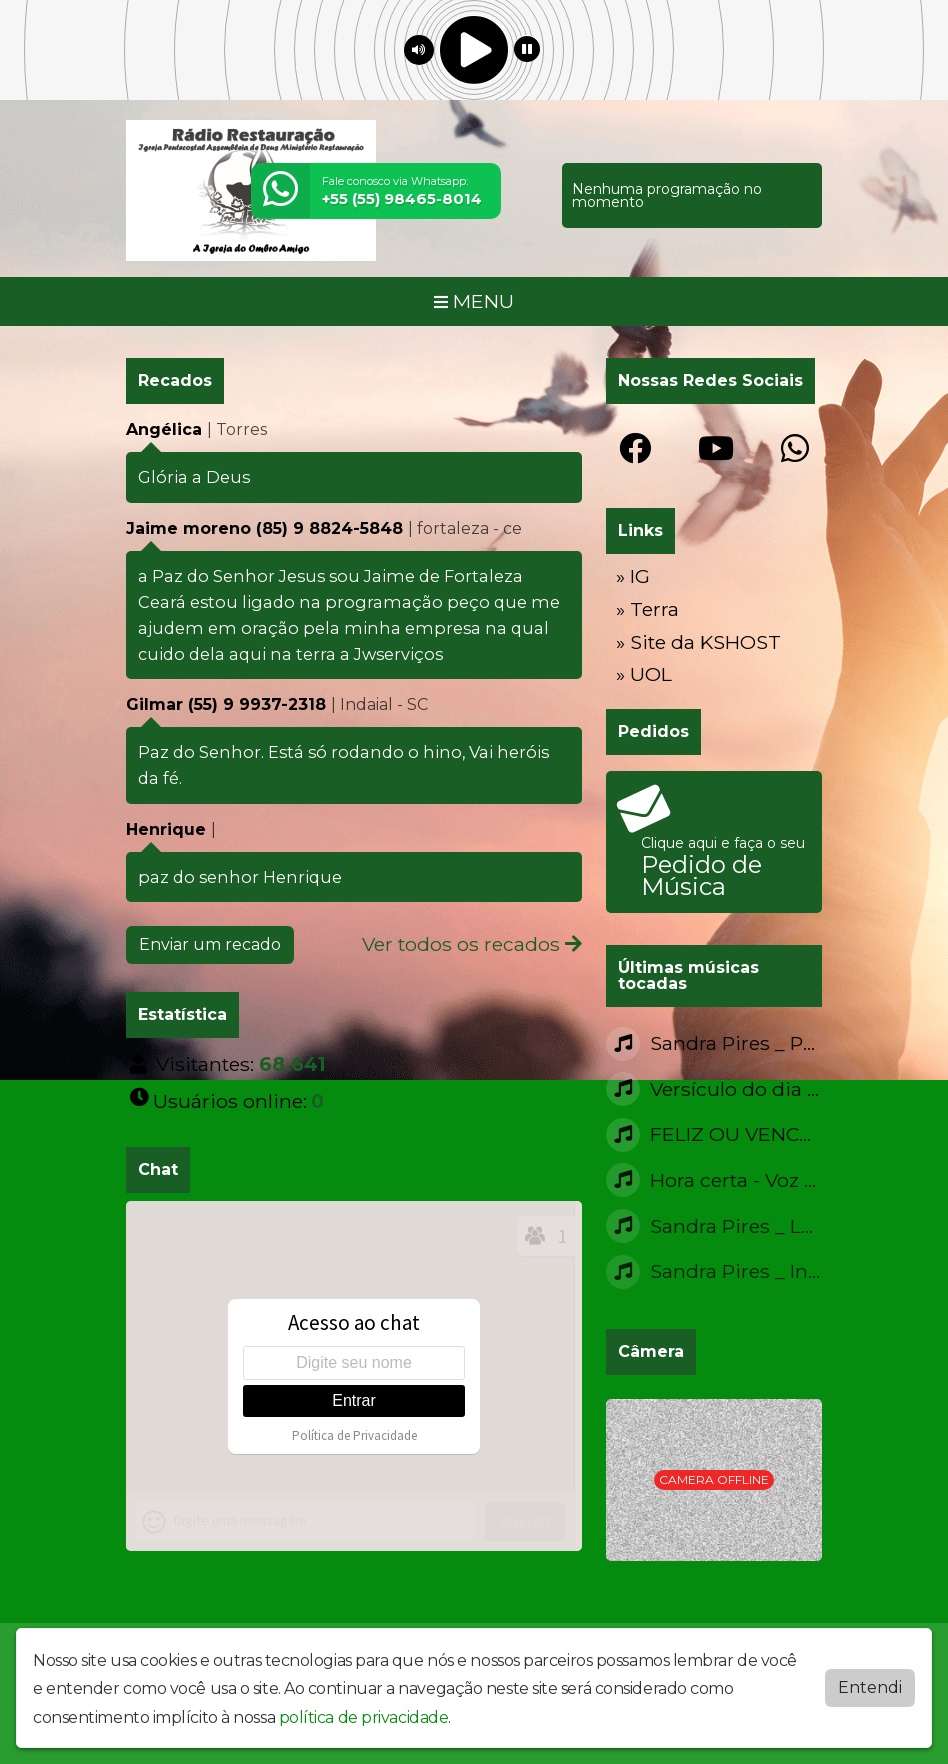 The width and height of the screenshot is (948, 1764). Describe the element at coordinates (870, 1687) in the screenshot. I see `Entendi` at that location.